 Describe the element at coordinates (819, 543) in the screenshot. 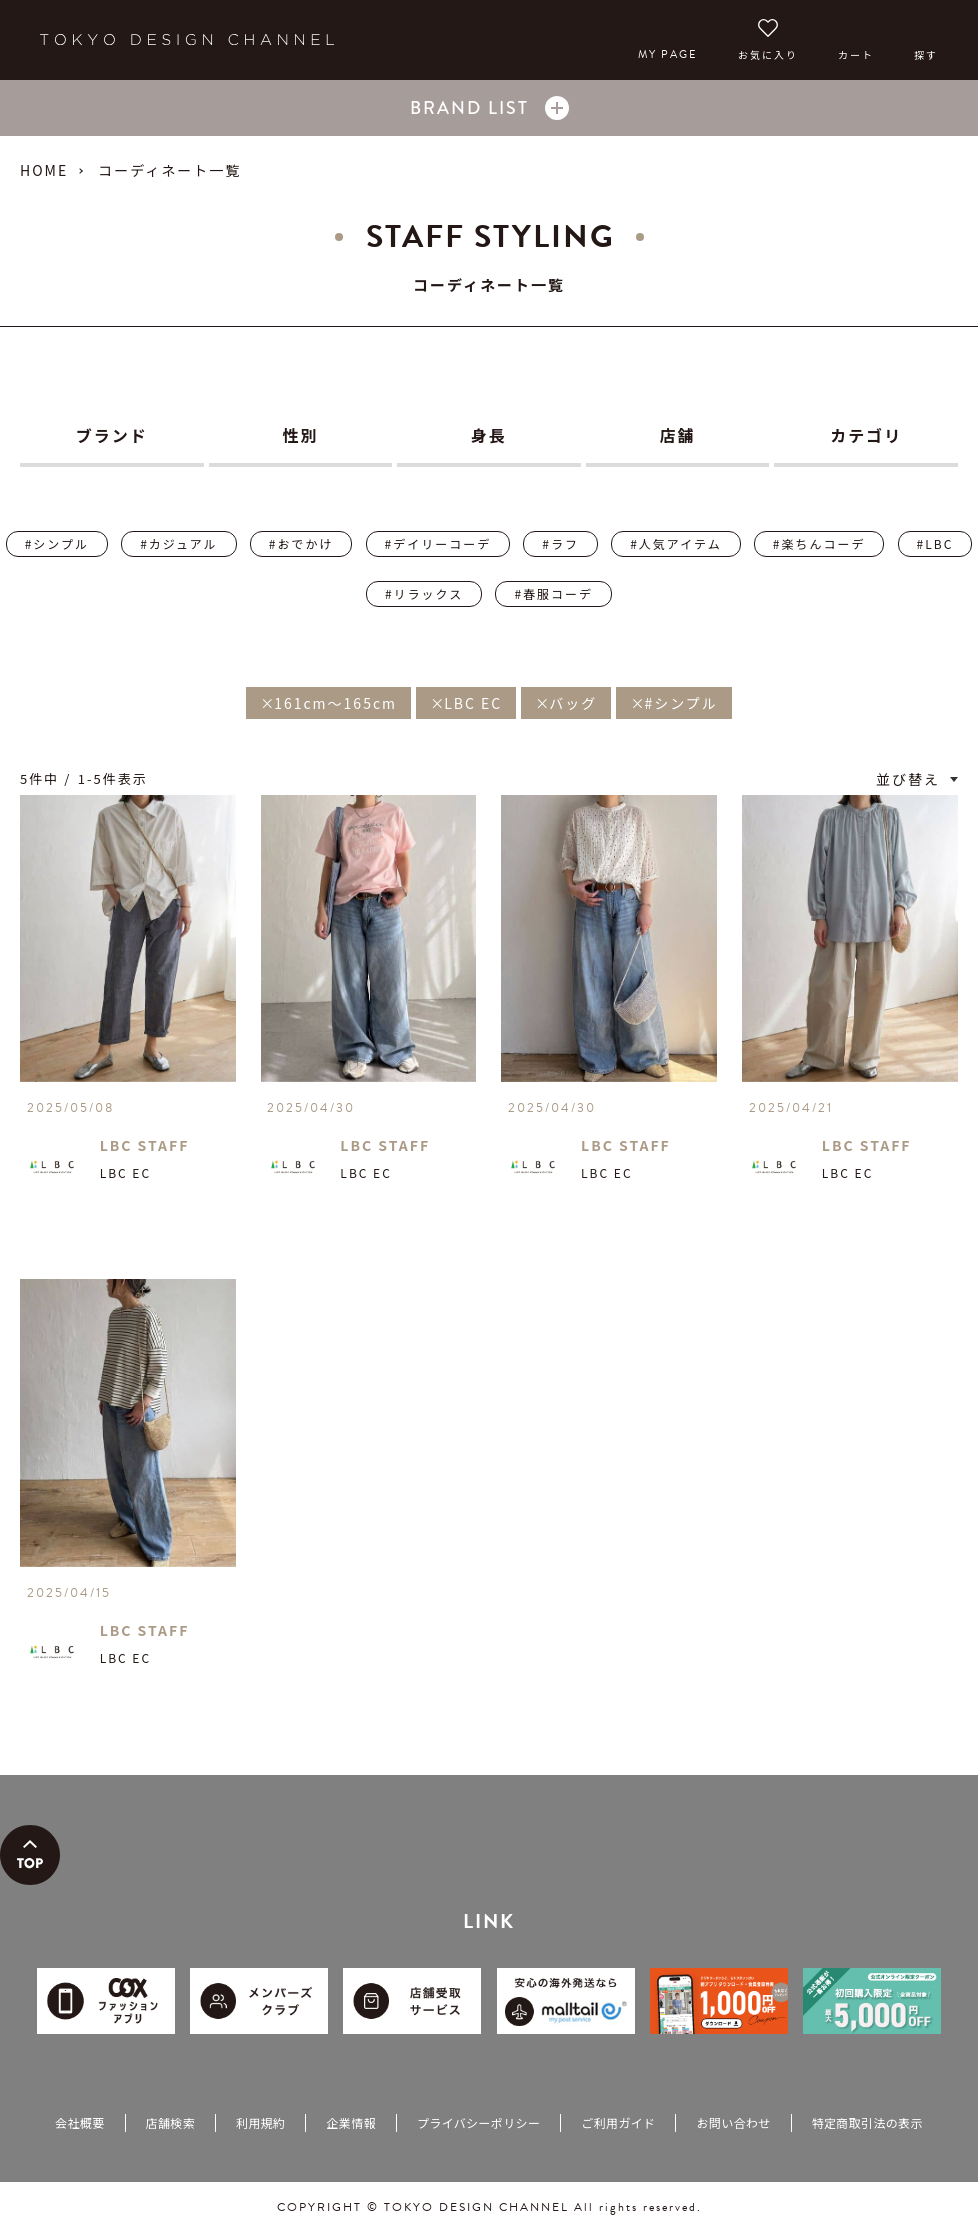

I see `#楽ちんコーデ` at that location.